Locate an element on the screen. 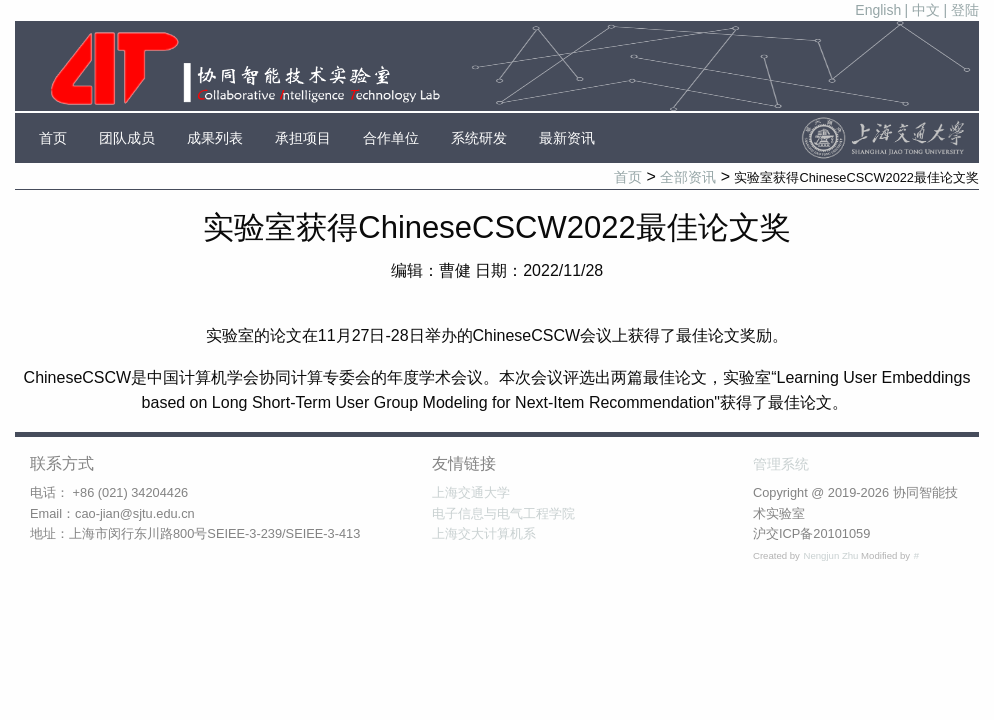 This screenshot has width=994, height=720. 承担项目 [menuitem] is located at coordinates (303, 138).